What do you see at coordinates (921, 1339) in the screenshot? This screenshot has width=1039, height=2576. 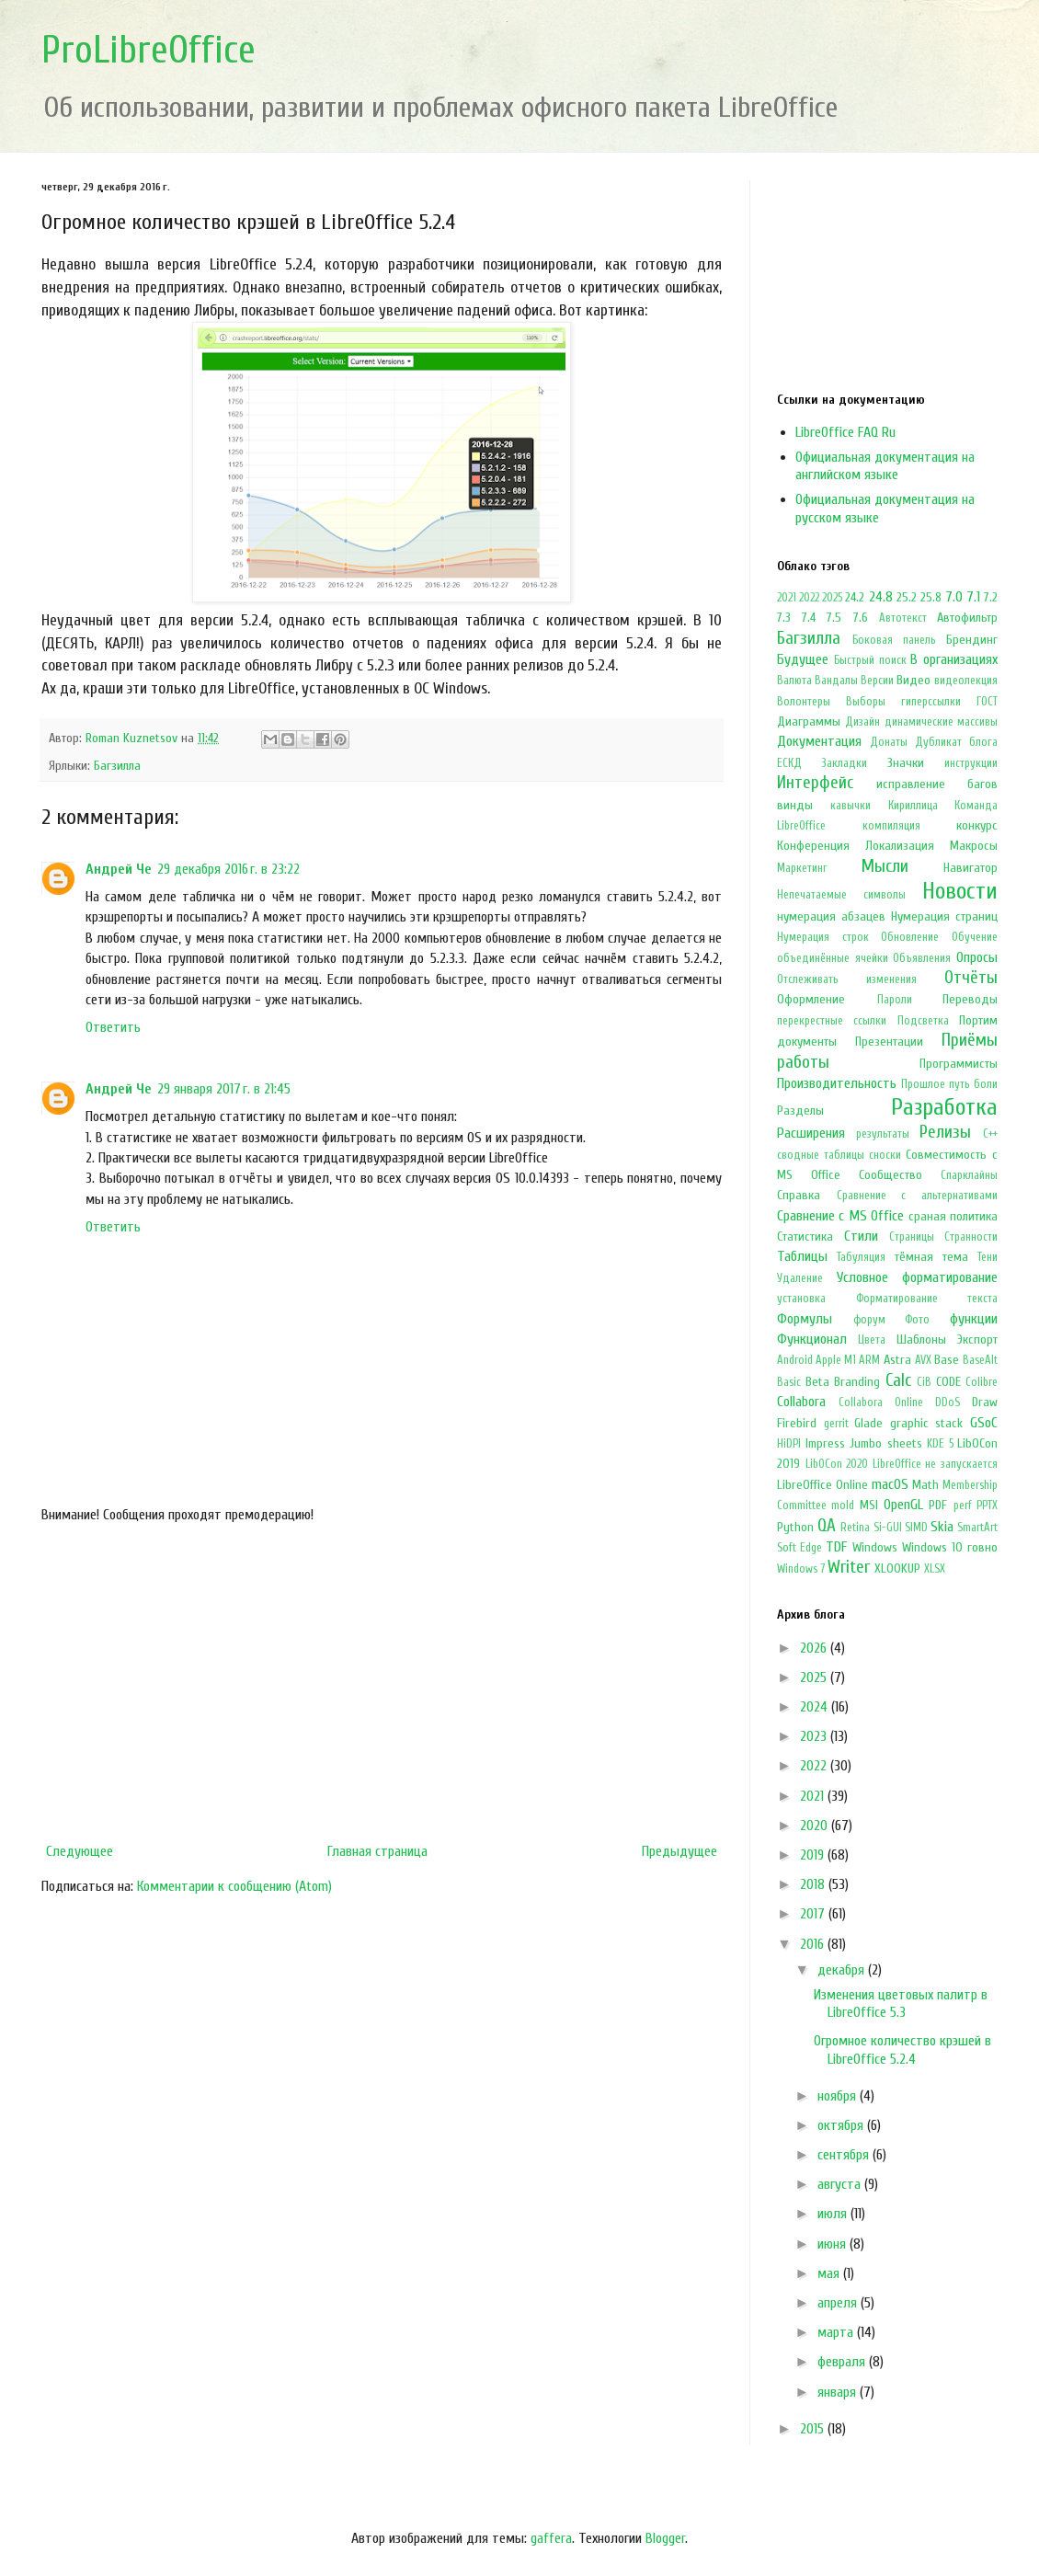 I see `Шаблоны` at bounding box center [921, 1339].